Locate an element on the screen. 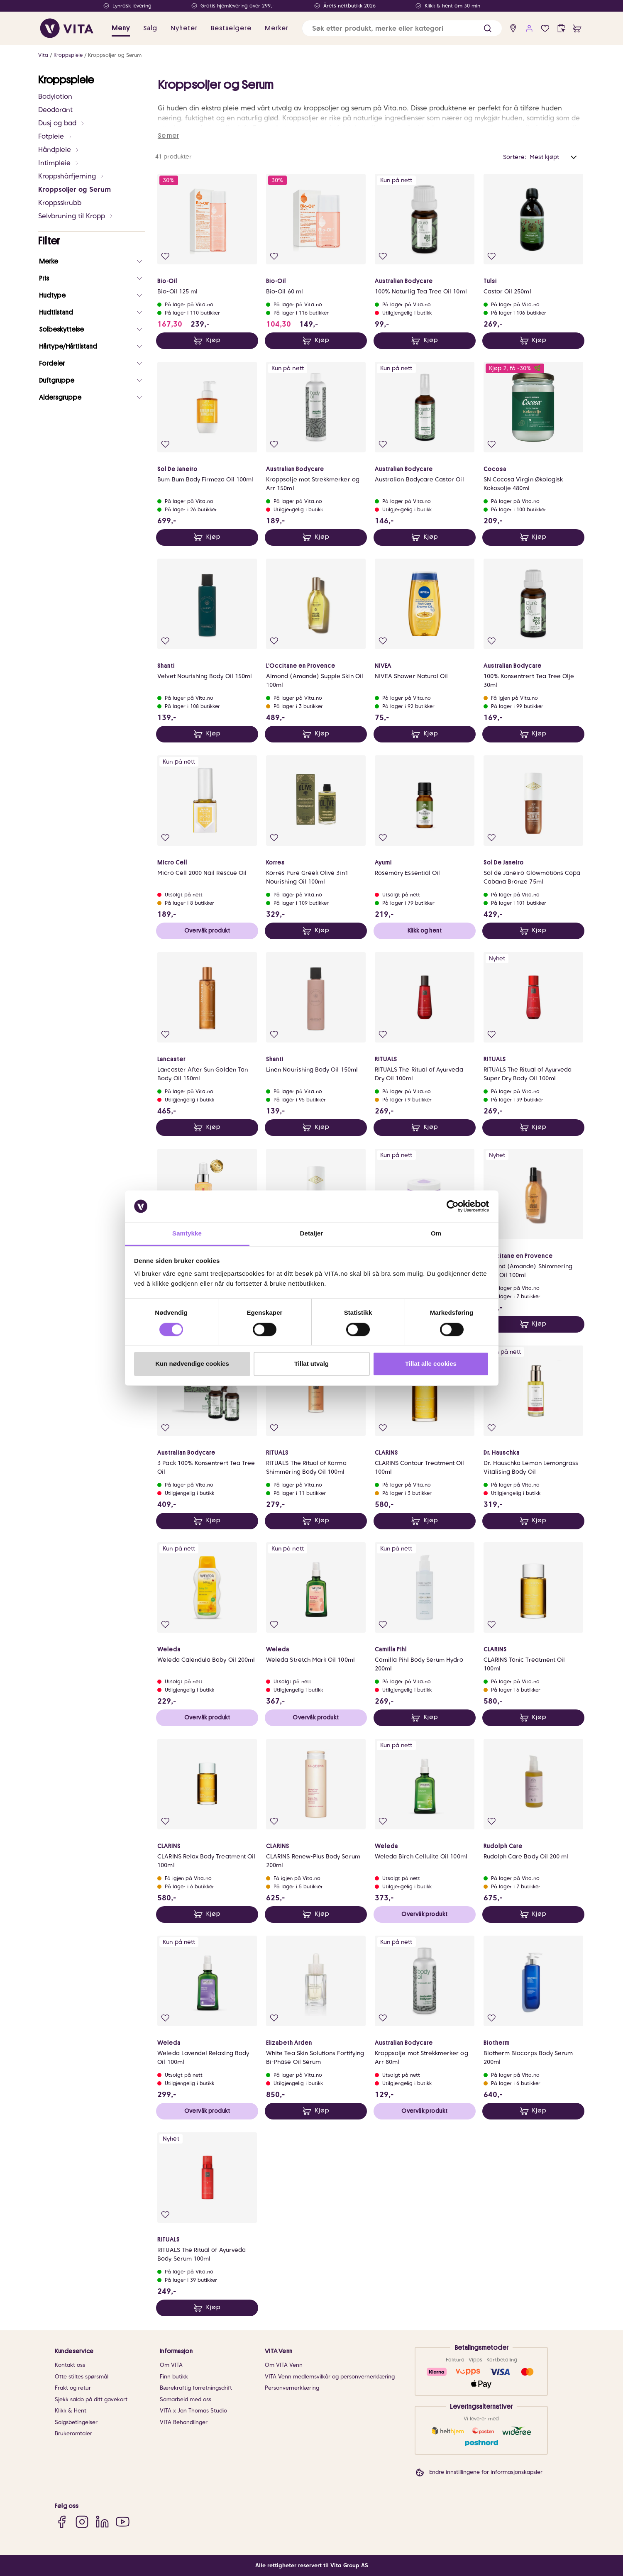 The image size is (623, 2576). [Legg i favoritter] is located at coordinates (165, 256).